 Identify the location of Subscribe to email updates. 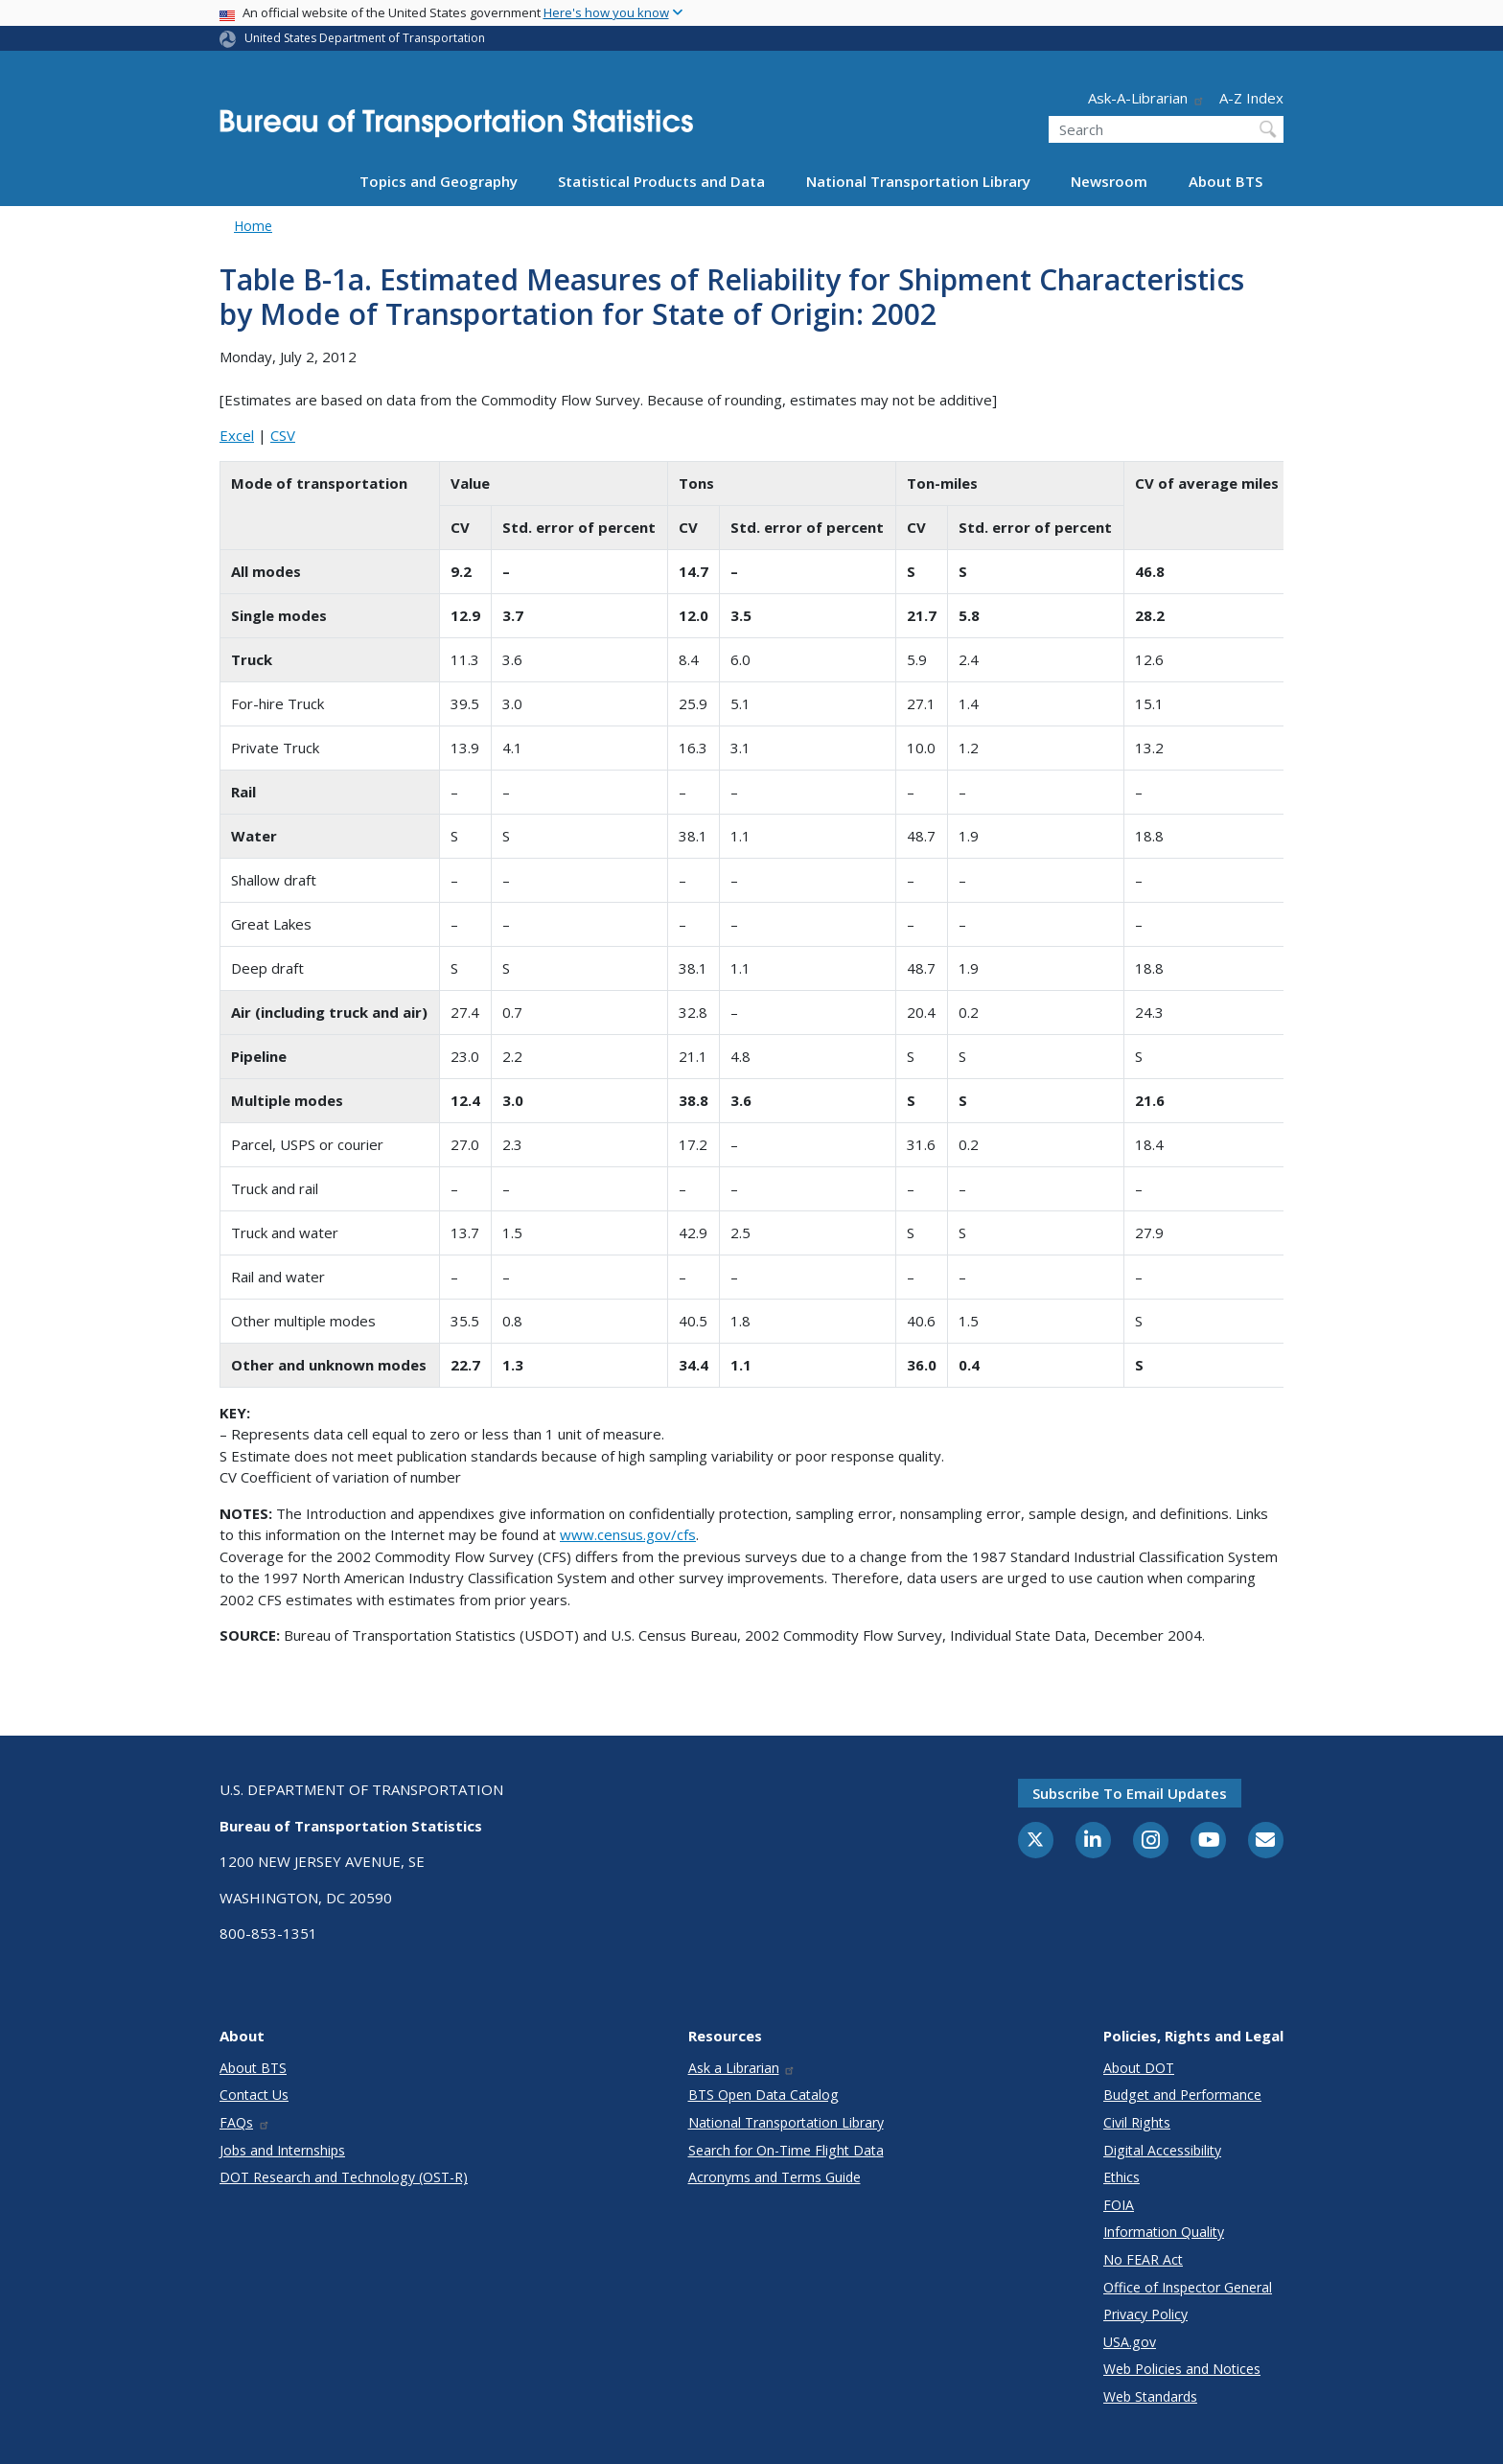
(1129, 1793).